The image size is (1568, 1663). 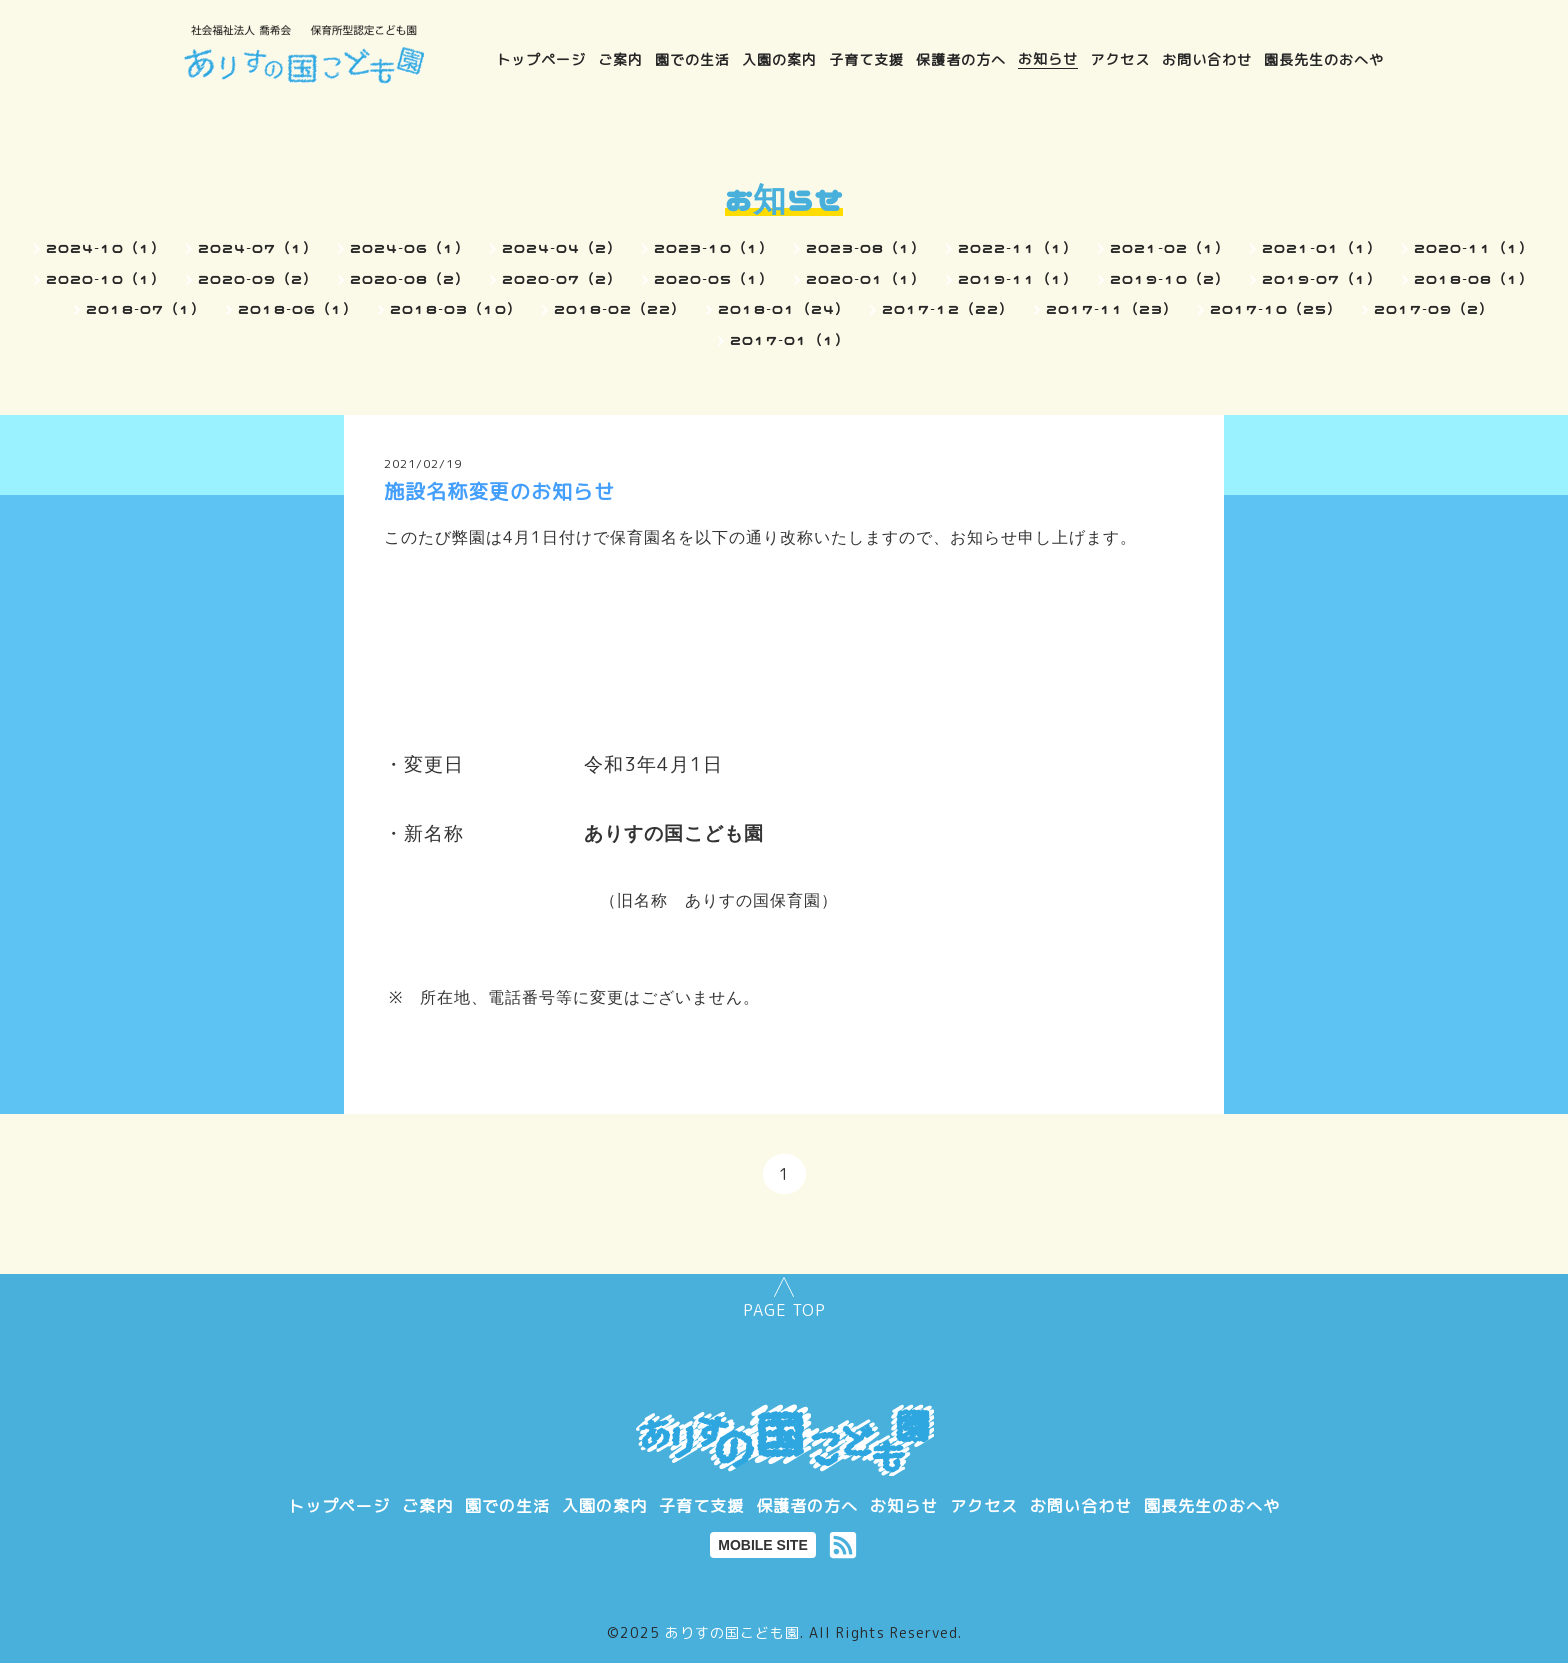 What do you see at coordinates (1170, 279) in the screenshot?
I see `2019-10（2）` at bounding box center [1170, 279].